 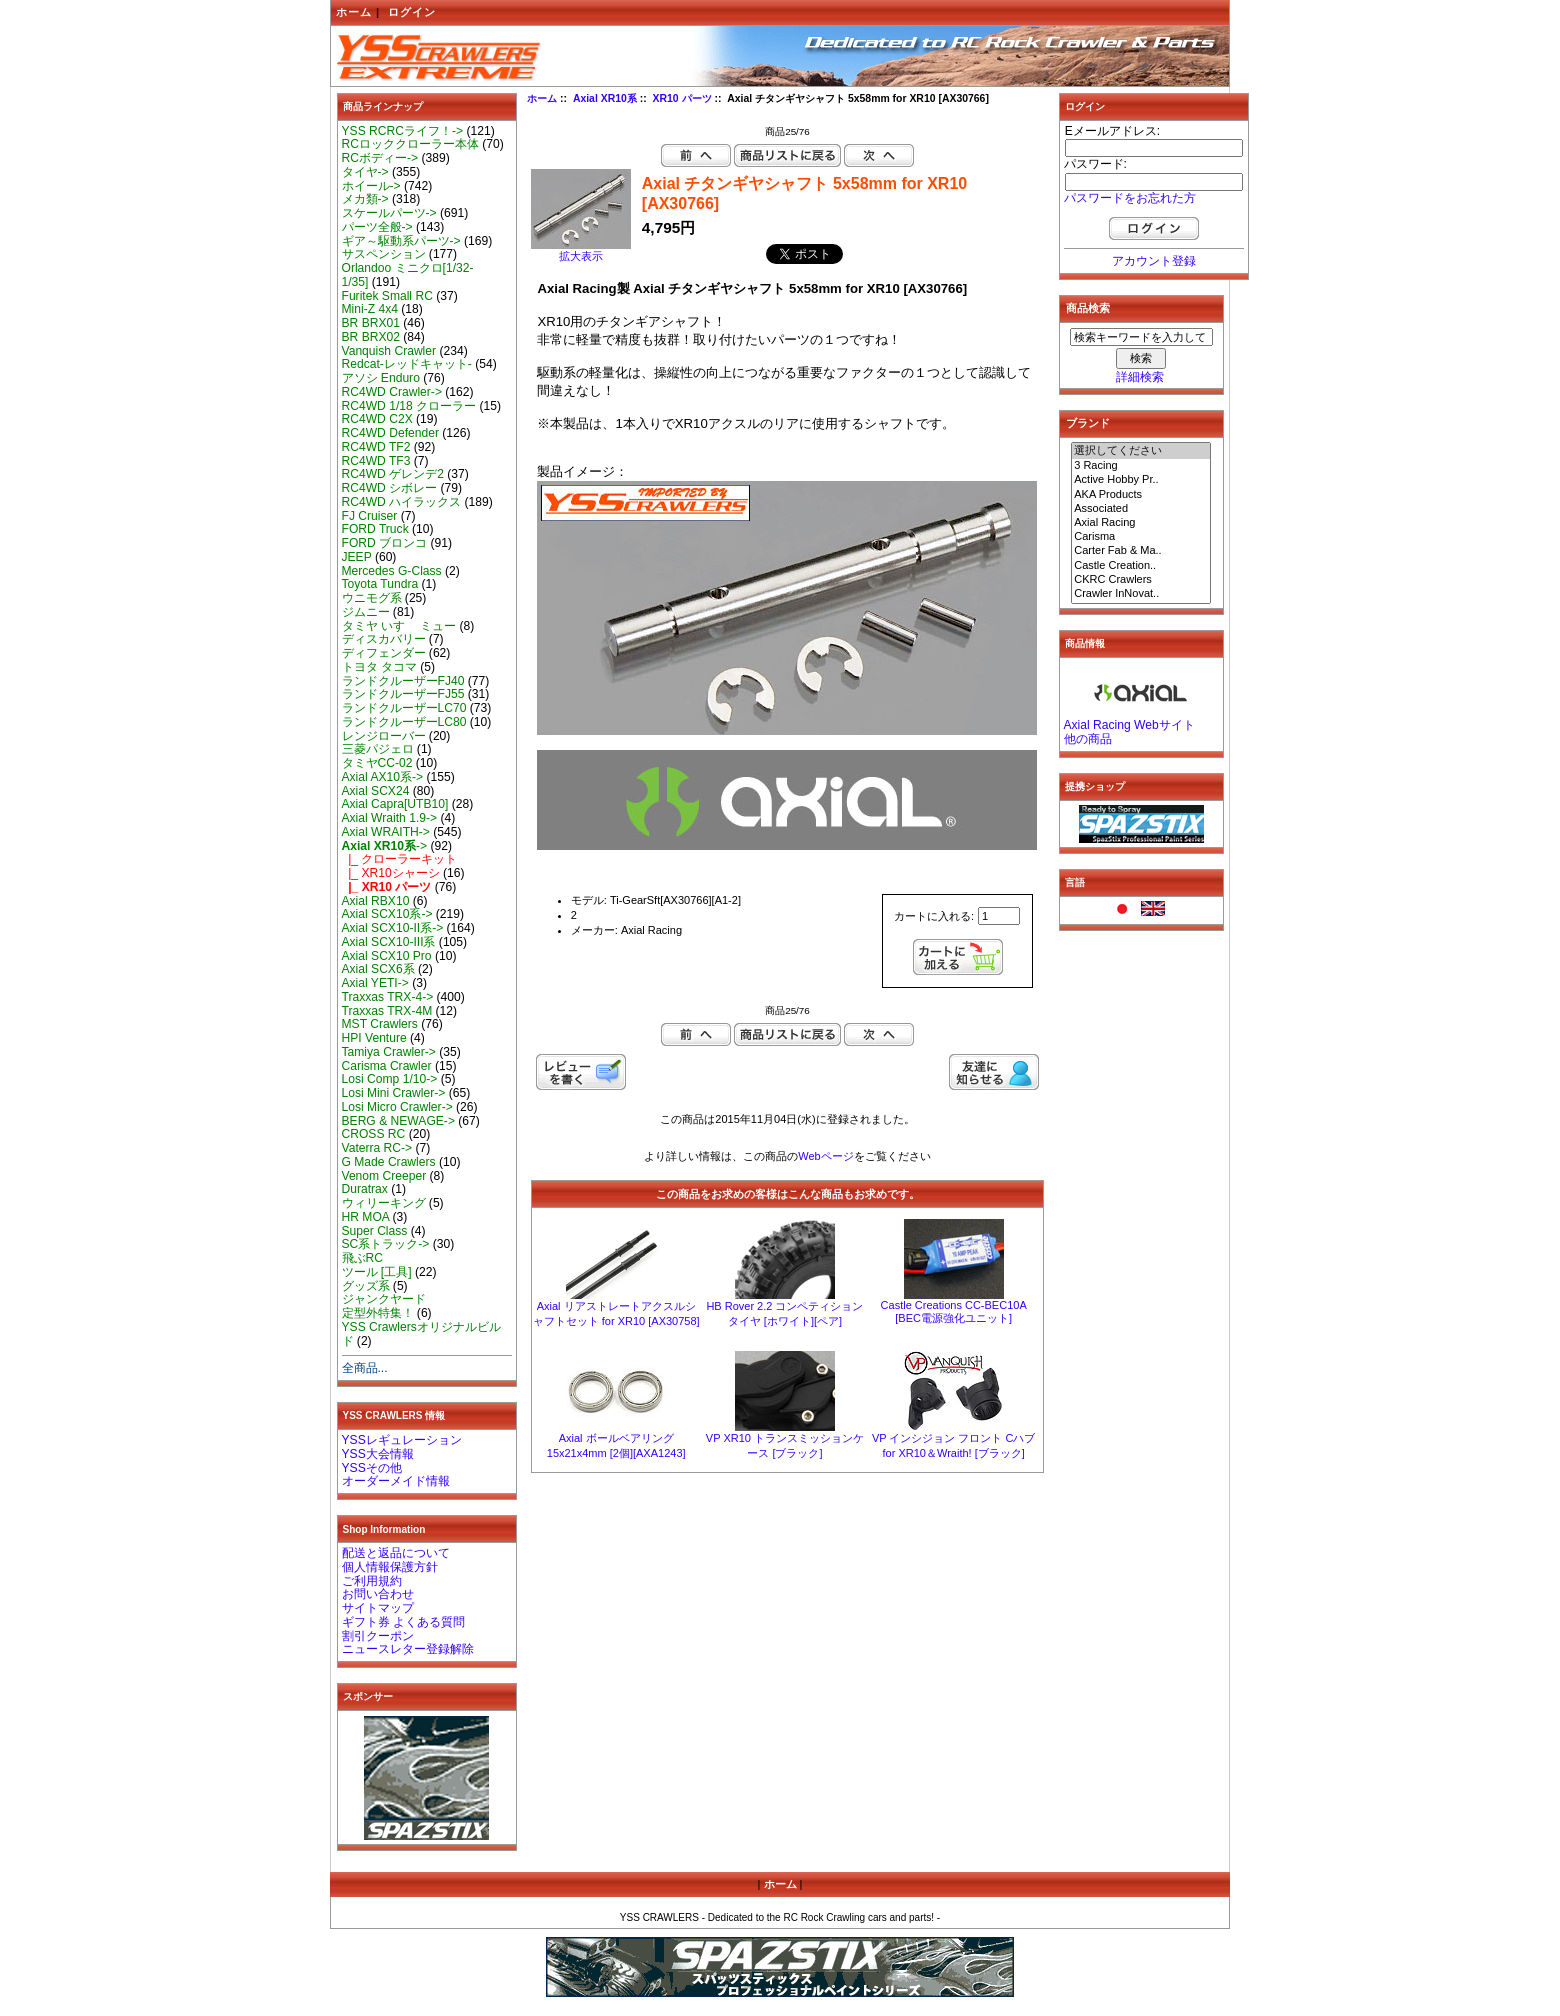 What do you see at coordinates (380, 1024) in the screenshot?
I see `MST Crawlers` at bounding box center [380, 1024].